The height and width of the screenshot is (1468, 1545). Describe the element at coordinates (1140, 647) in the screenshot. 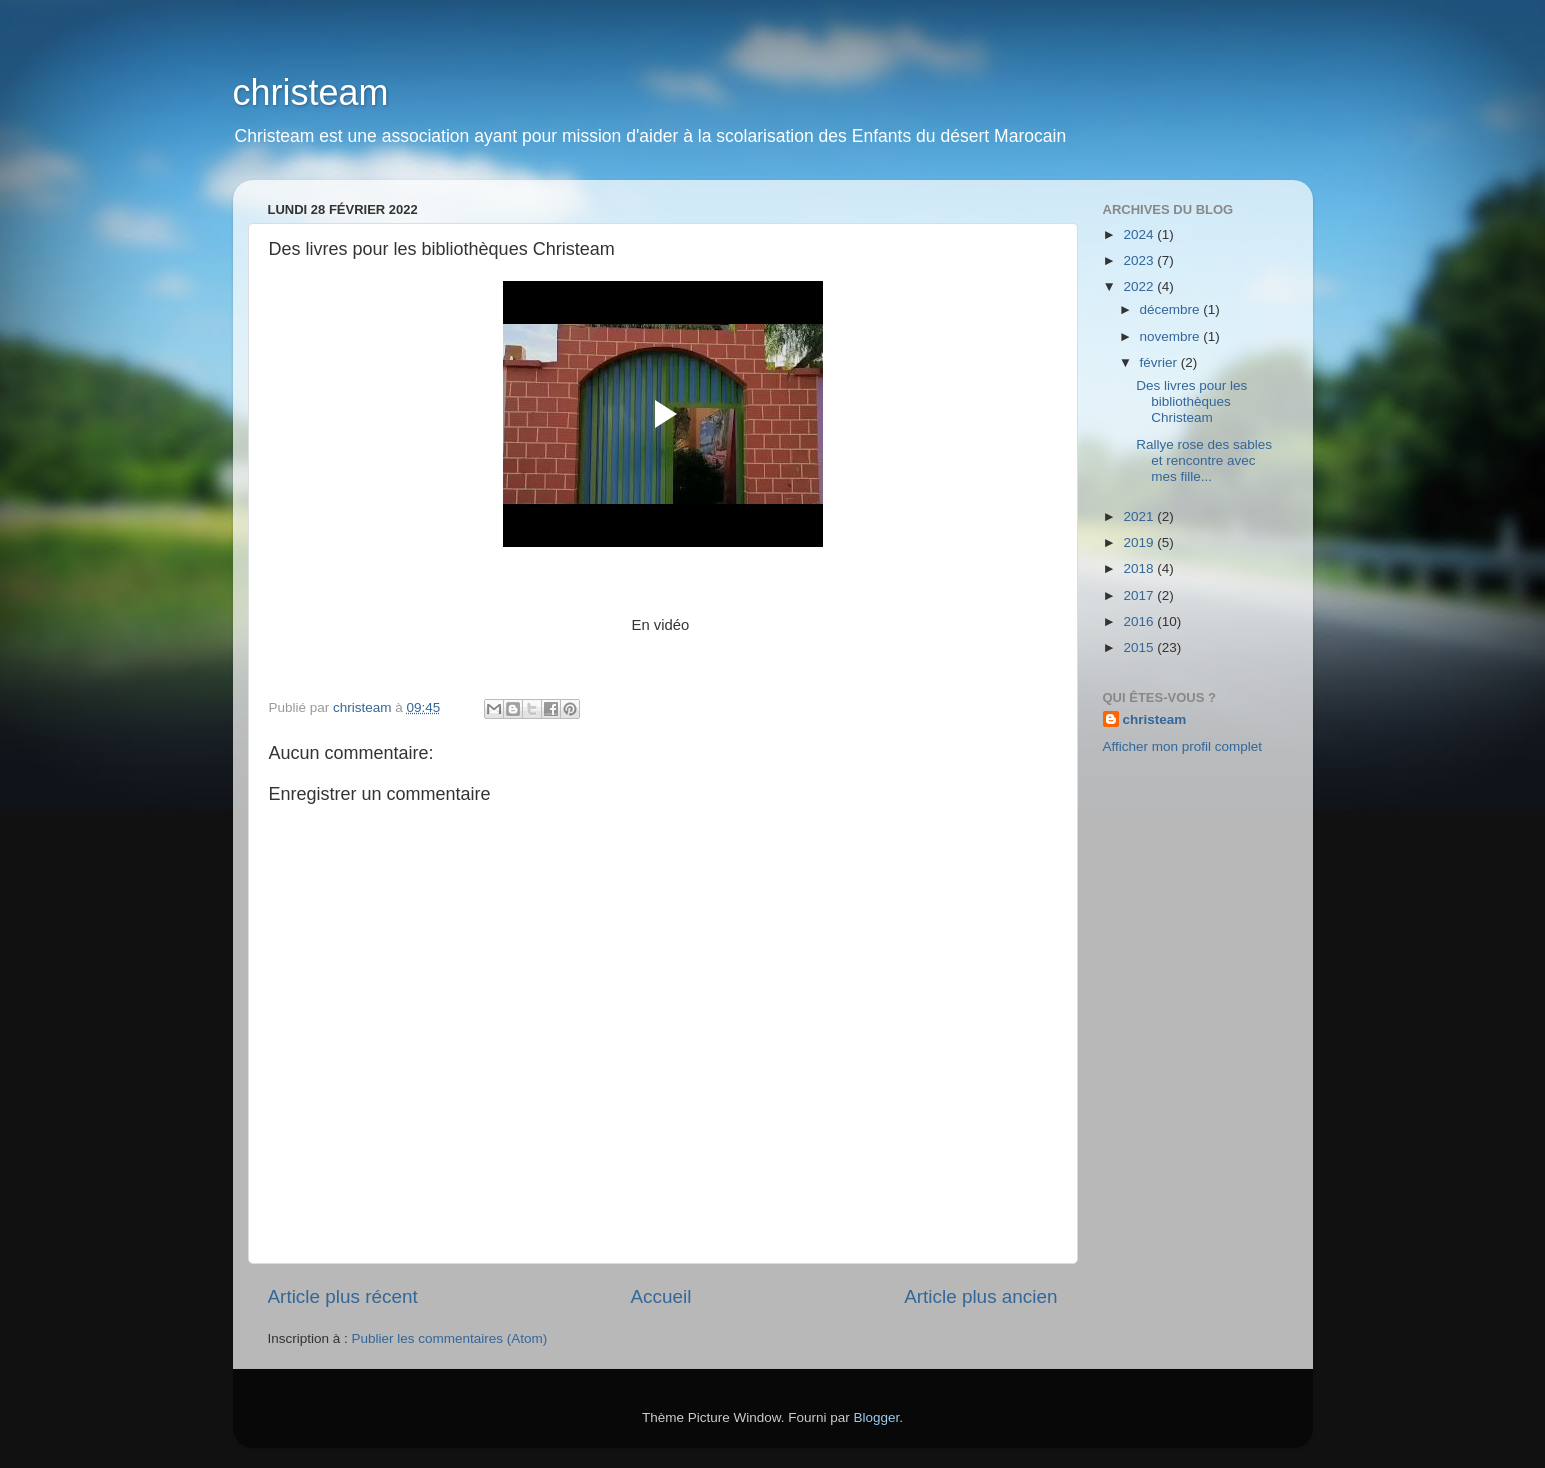

I see `2015` at that location.